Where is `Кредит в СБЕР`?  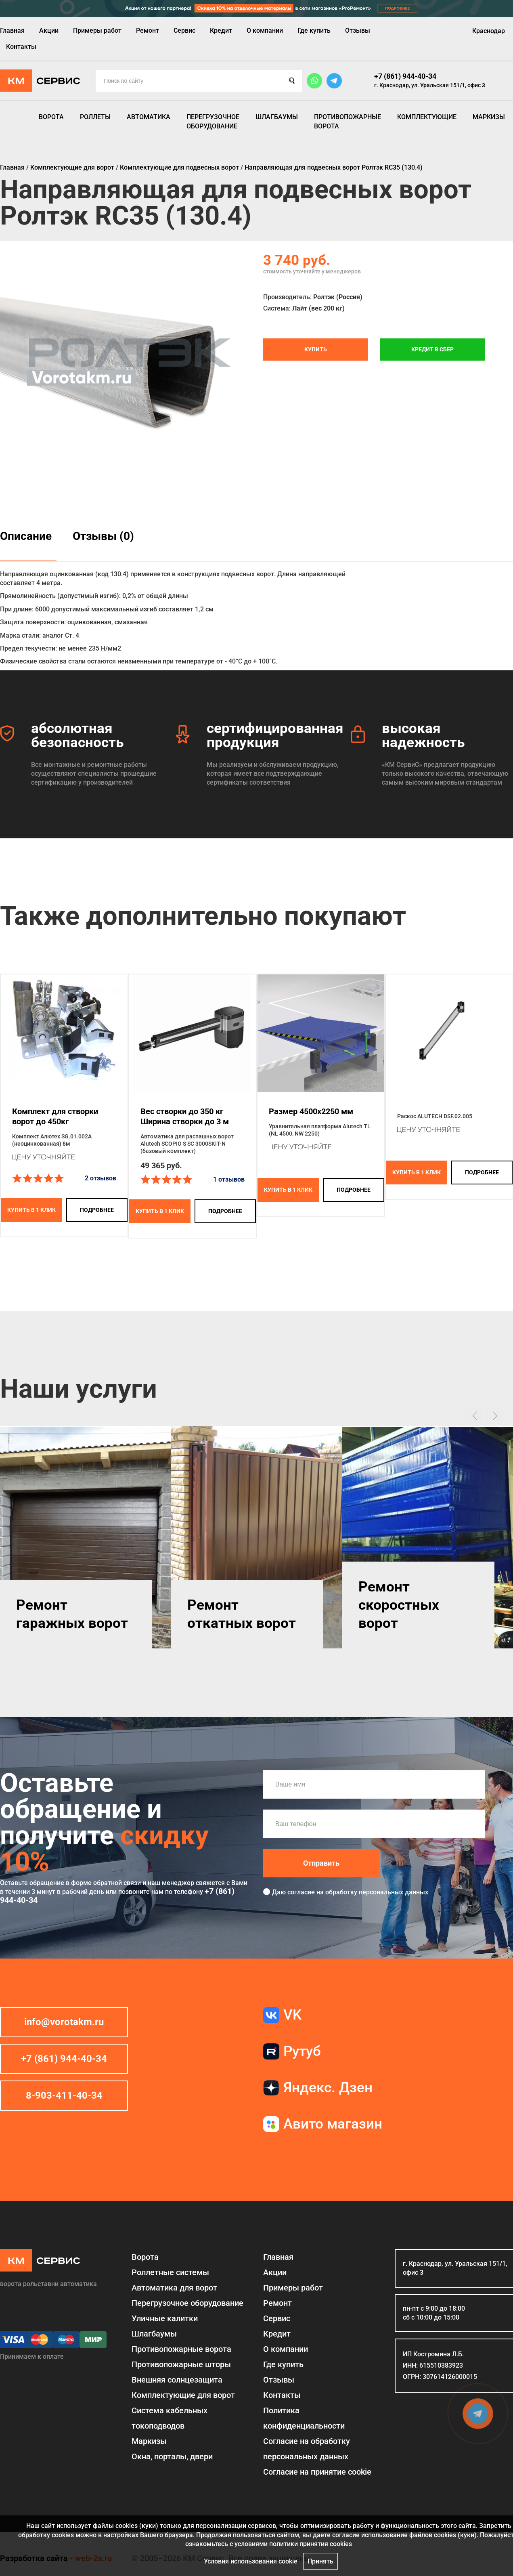
Кредит в СБЕР is located at coordinates (432, 349).